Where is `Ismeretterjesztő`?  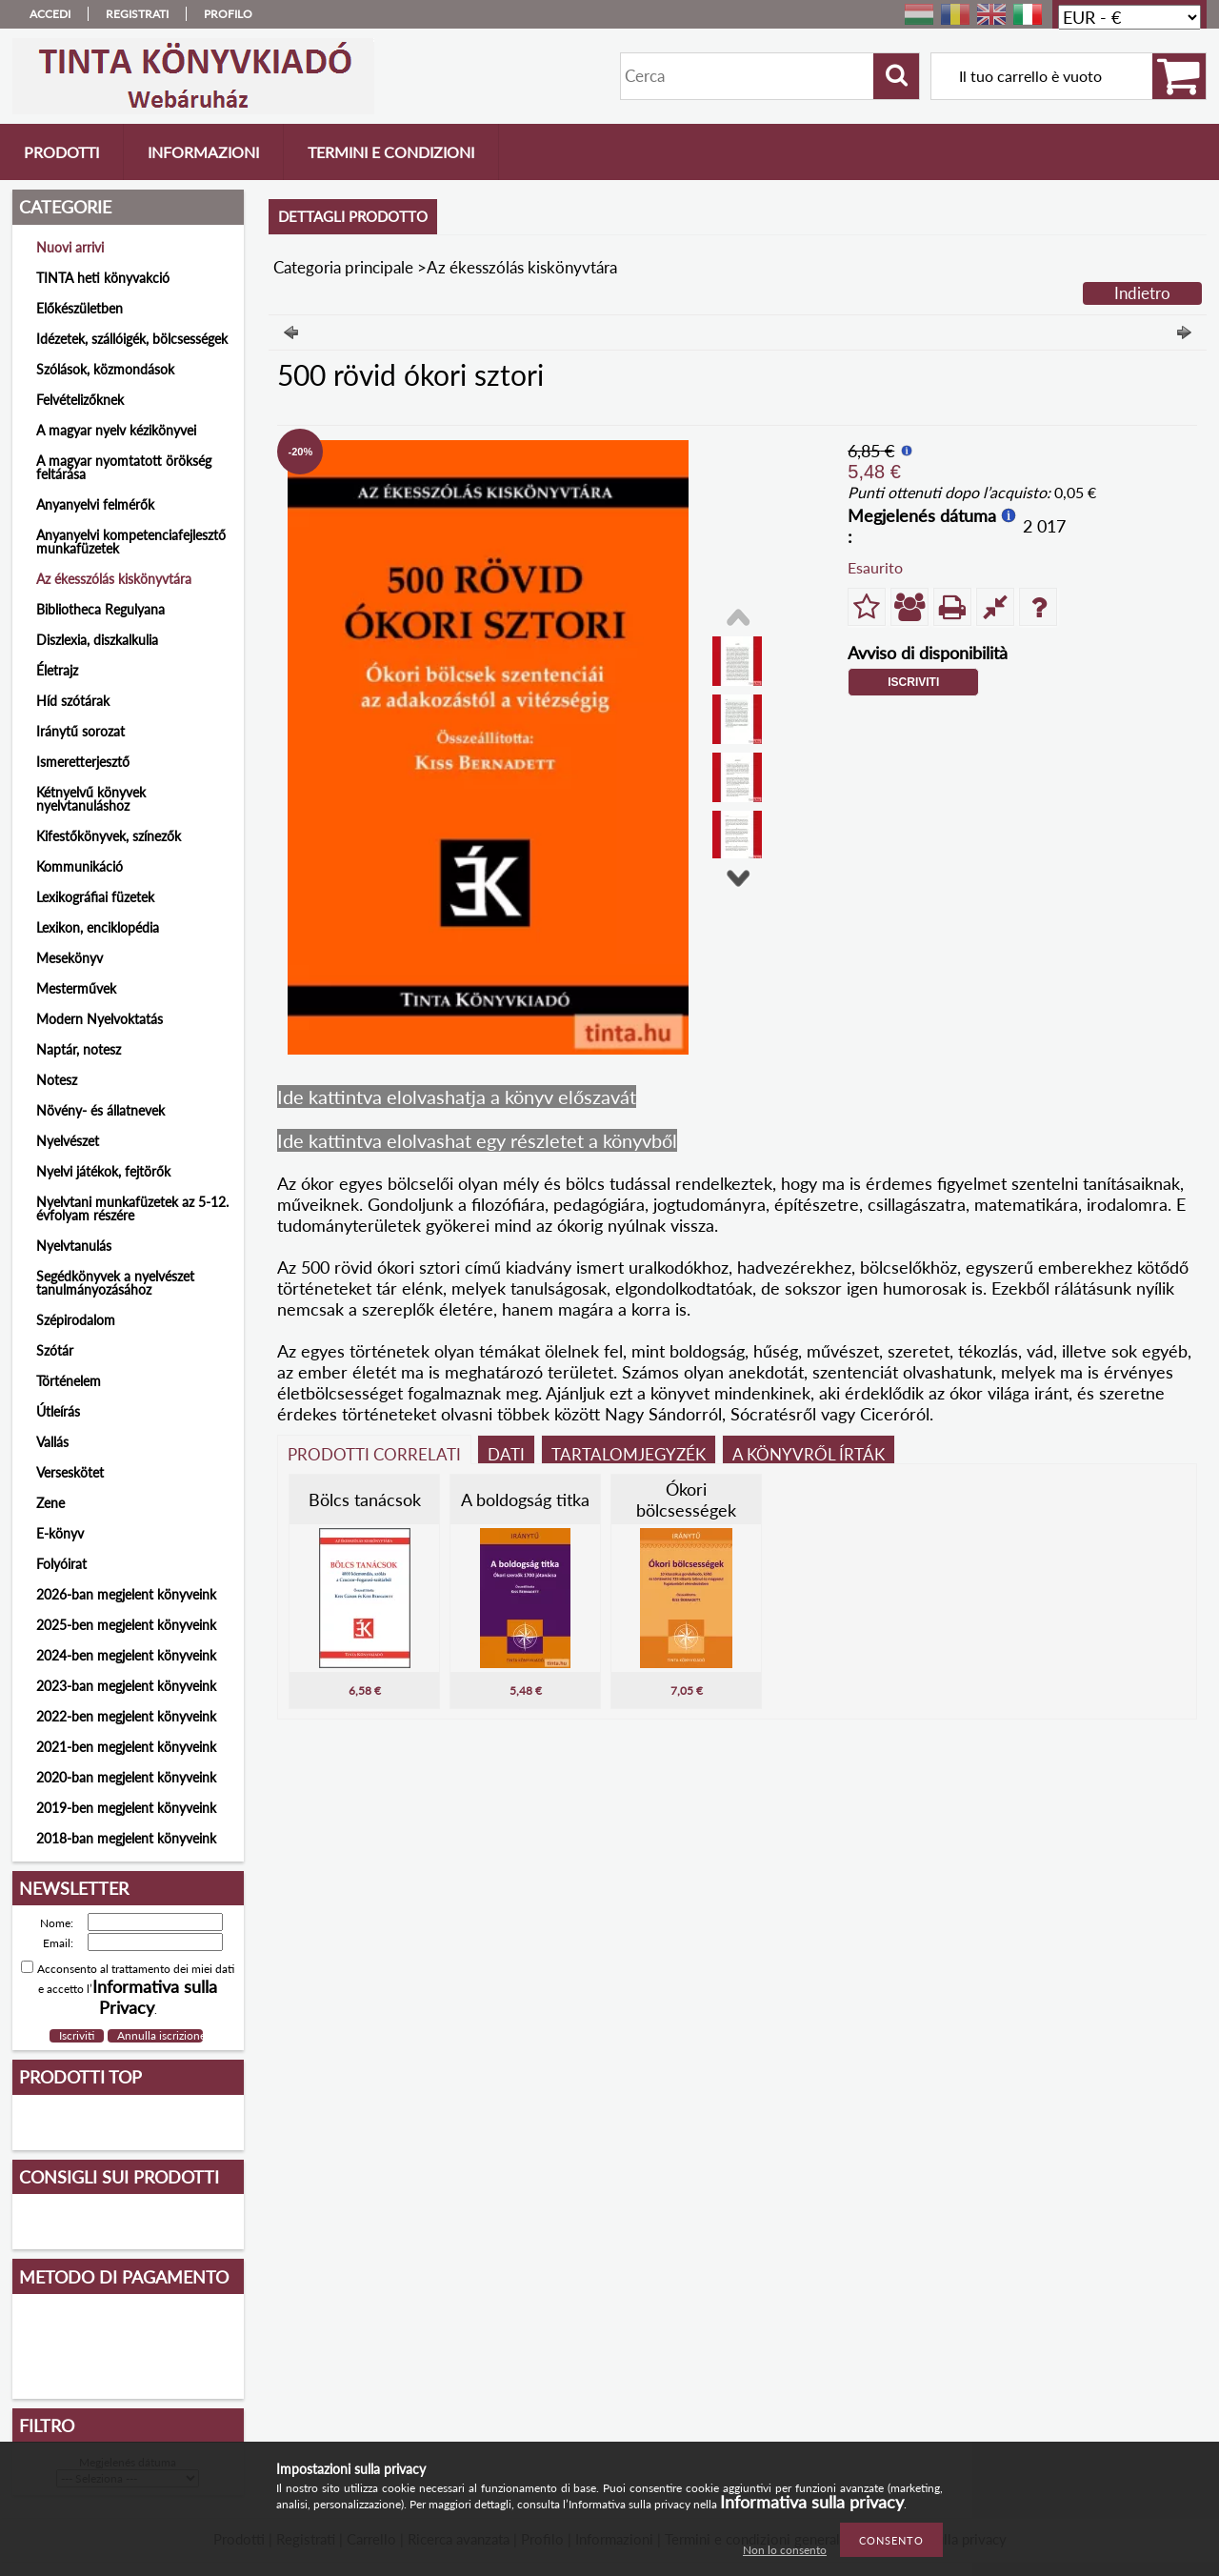
Ismeretterjesztő is located at coordinates (83, 762).